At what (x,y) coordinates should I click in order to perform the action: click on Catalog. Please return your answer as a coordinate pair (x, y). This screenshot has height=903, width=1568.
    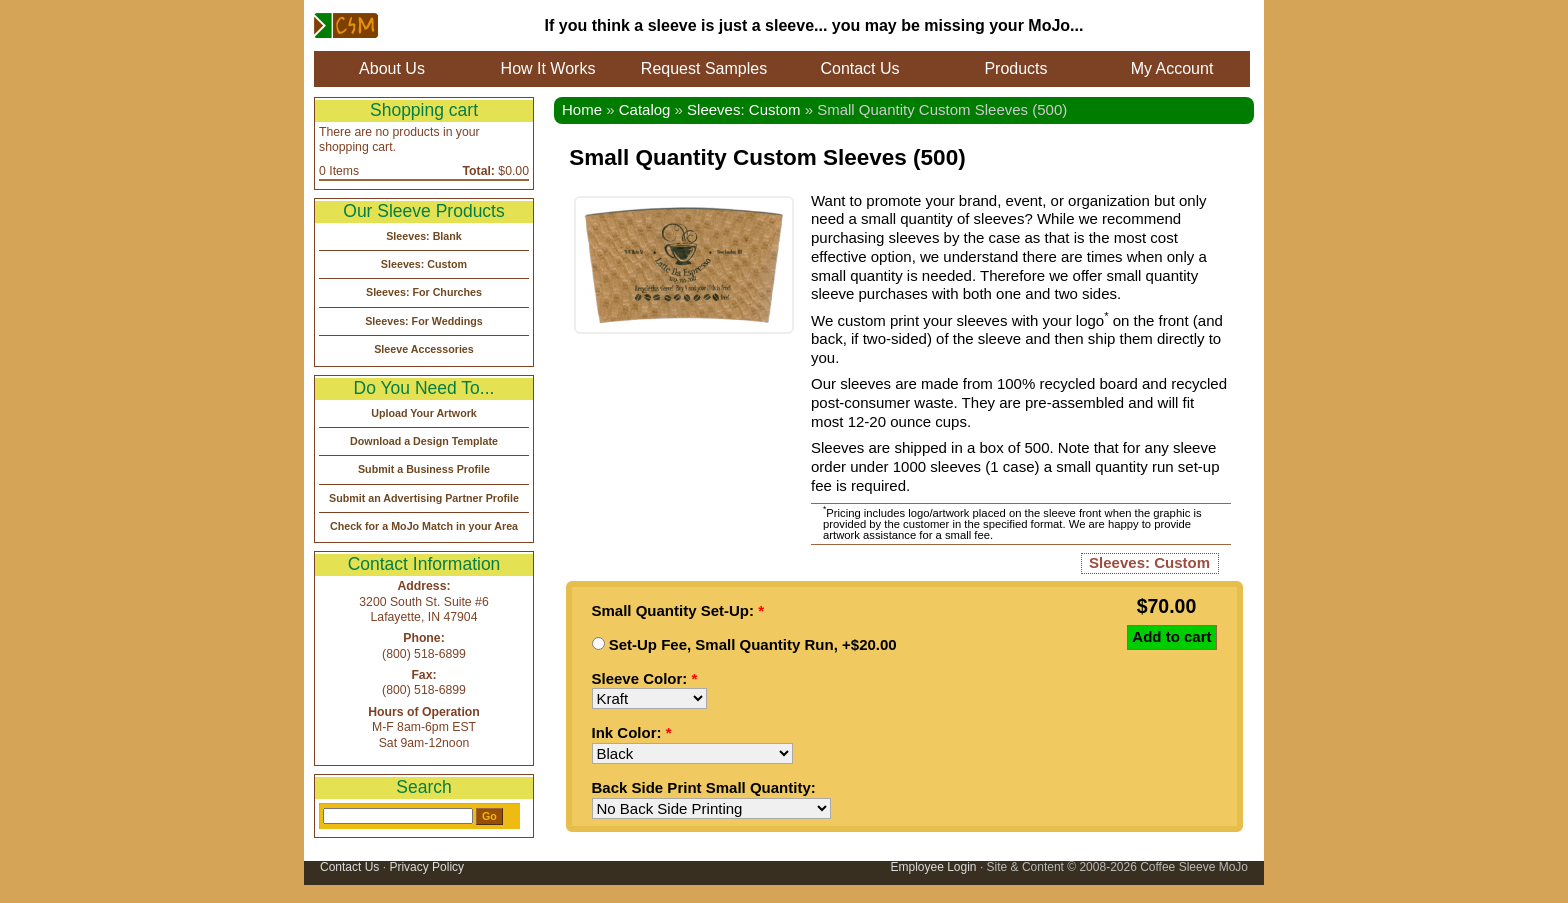
    Looking at the image, I should click on (645, 109).